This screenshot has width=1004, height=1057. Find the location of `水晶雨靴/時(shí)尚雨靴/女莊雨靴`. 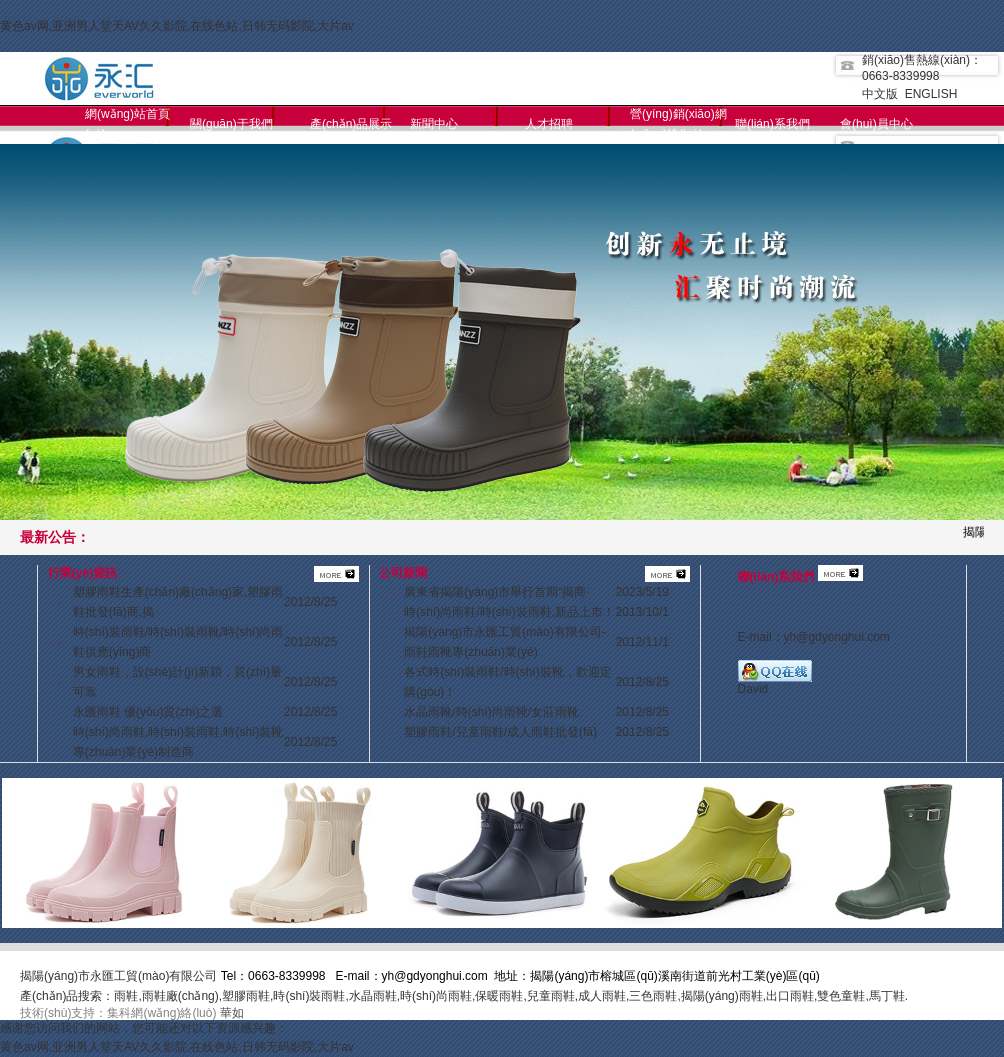

水晶雨靴/時(shí)尚雨靴/女莊雨靴 is located at coordinates (491, 712).